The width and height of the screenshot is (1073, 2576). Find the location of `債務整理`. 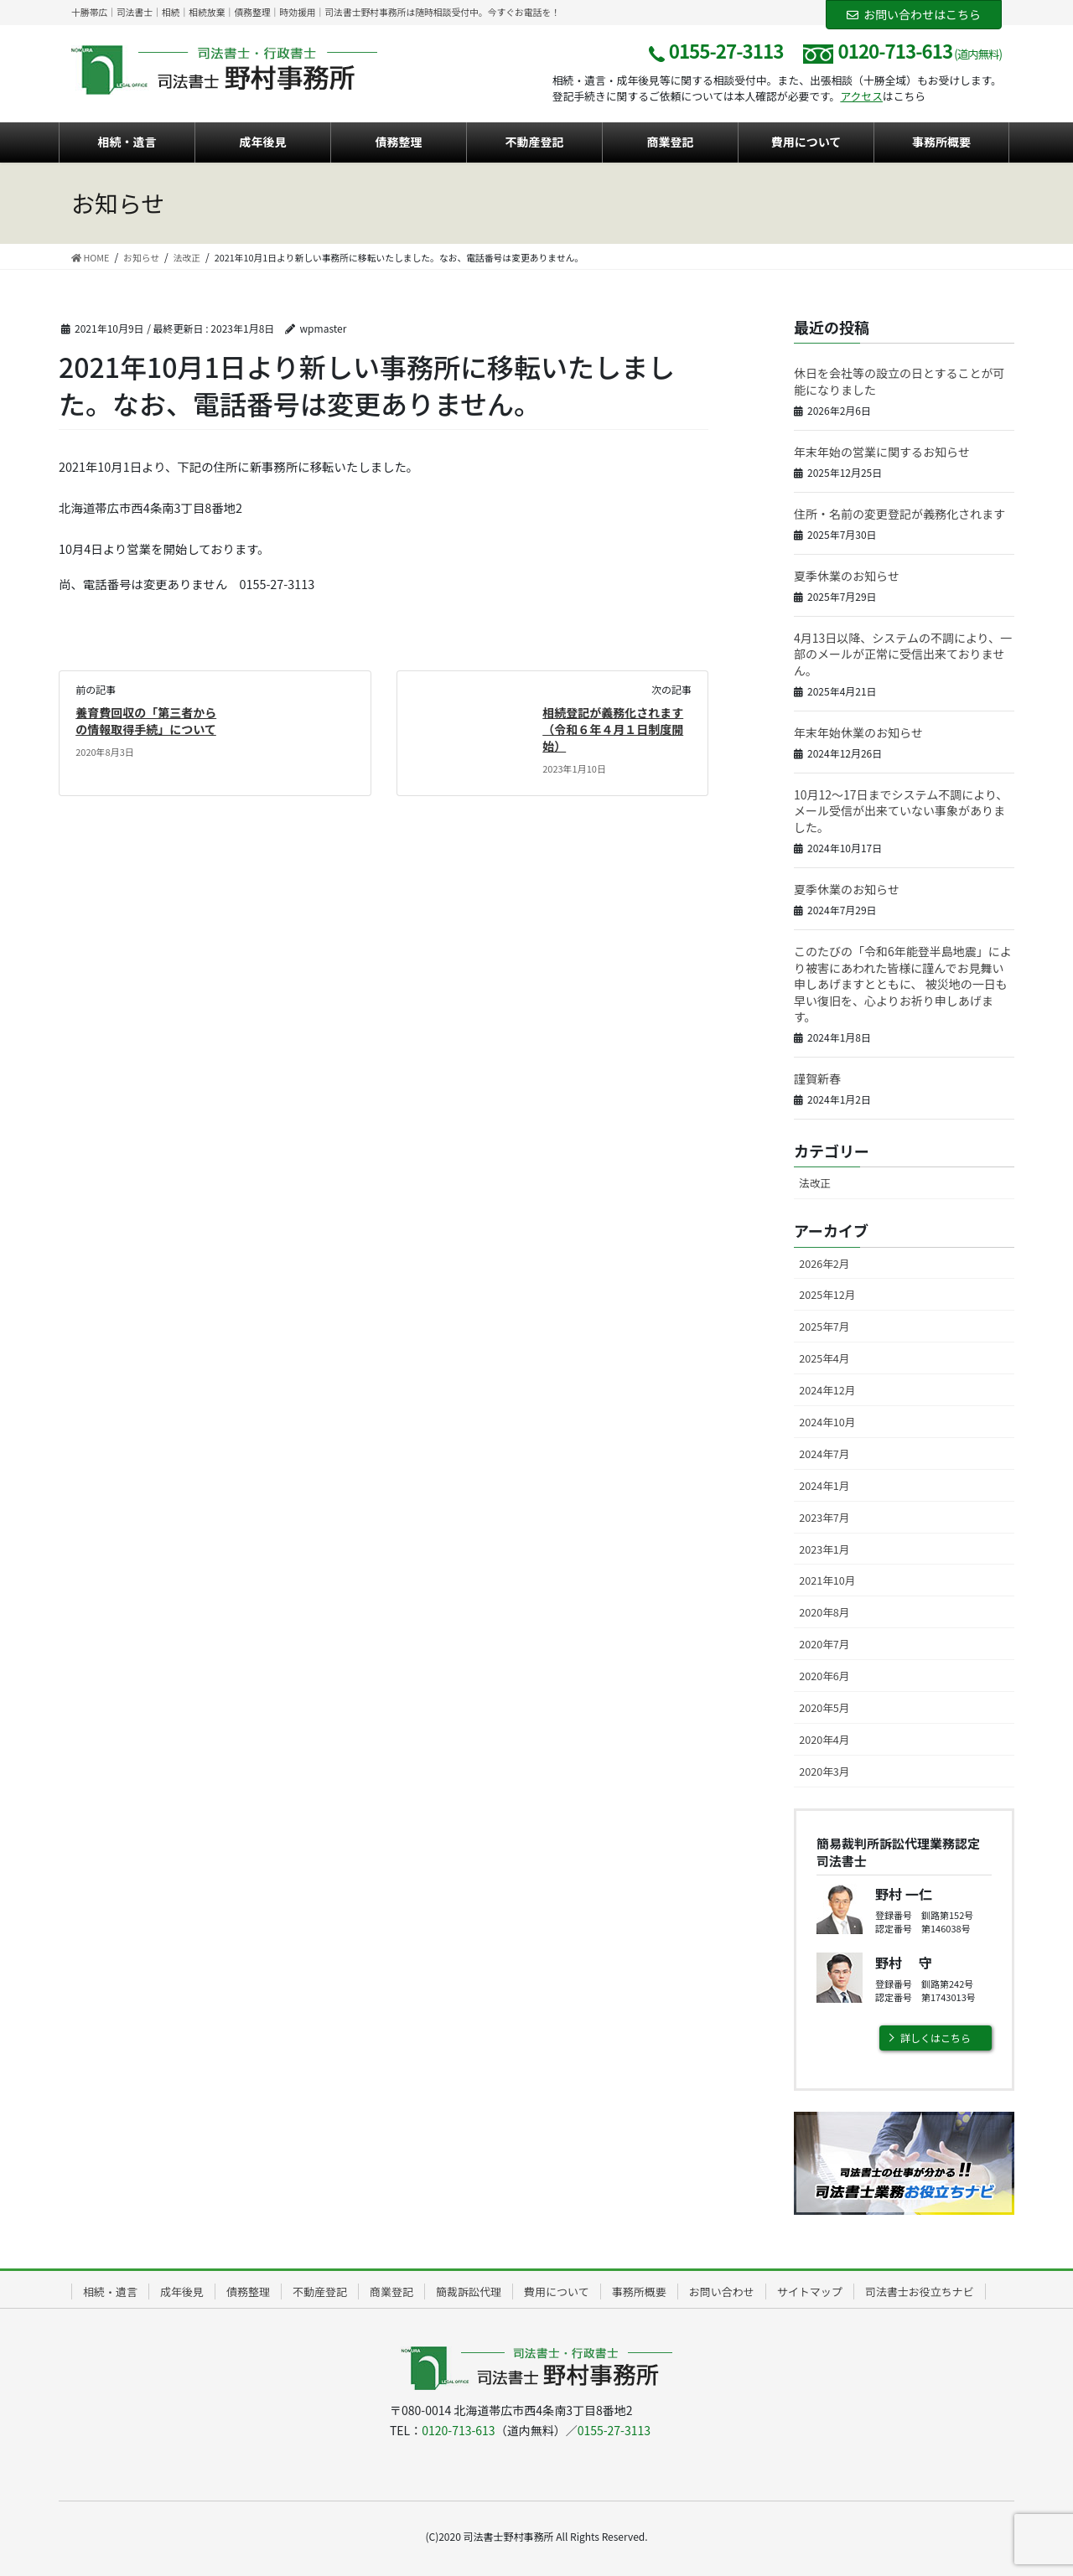

債務整理 is located at coordinates (248, 2291).